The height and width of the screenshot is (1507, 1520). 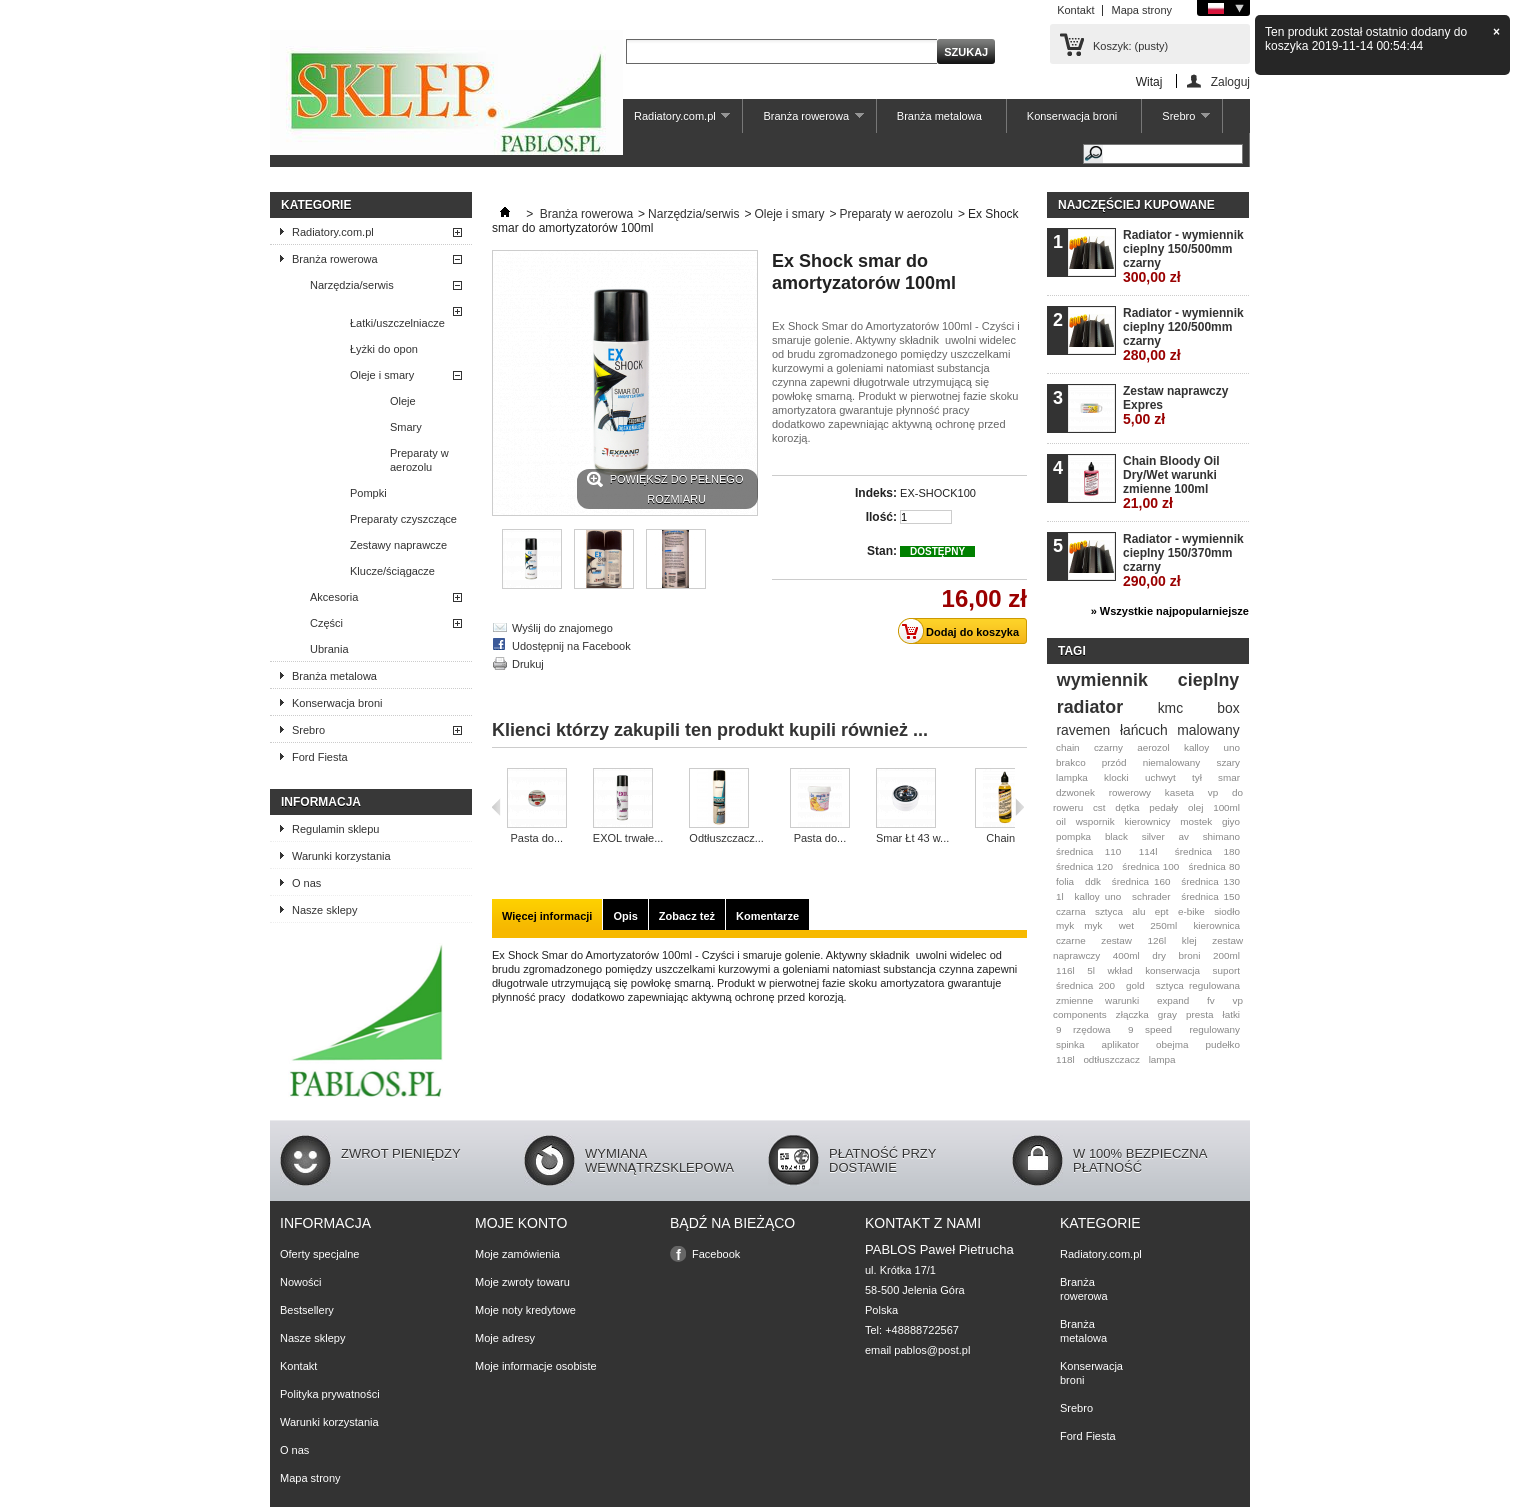 What do you see at coordinates (1005, 838) in the screenshot?
I see `Chain...` at bounding box center [1005, 838].